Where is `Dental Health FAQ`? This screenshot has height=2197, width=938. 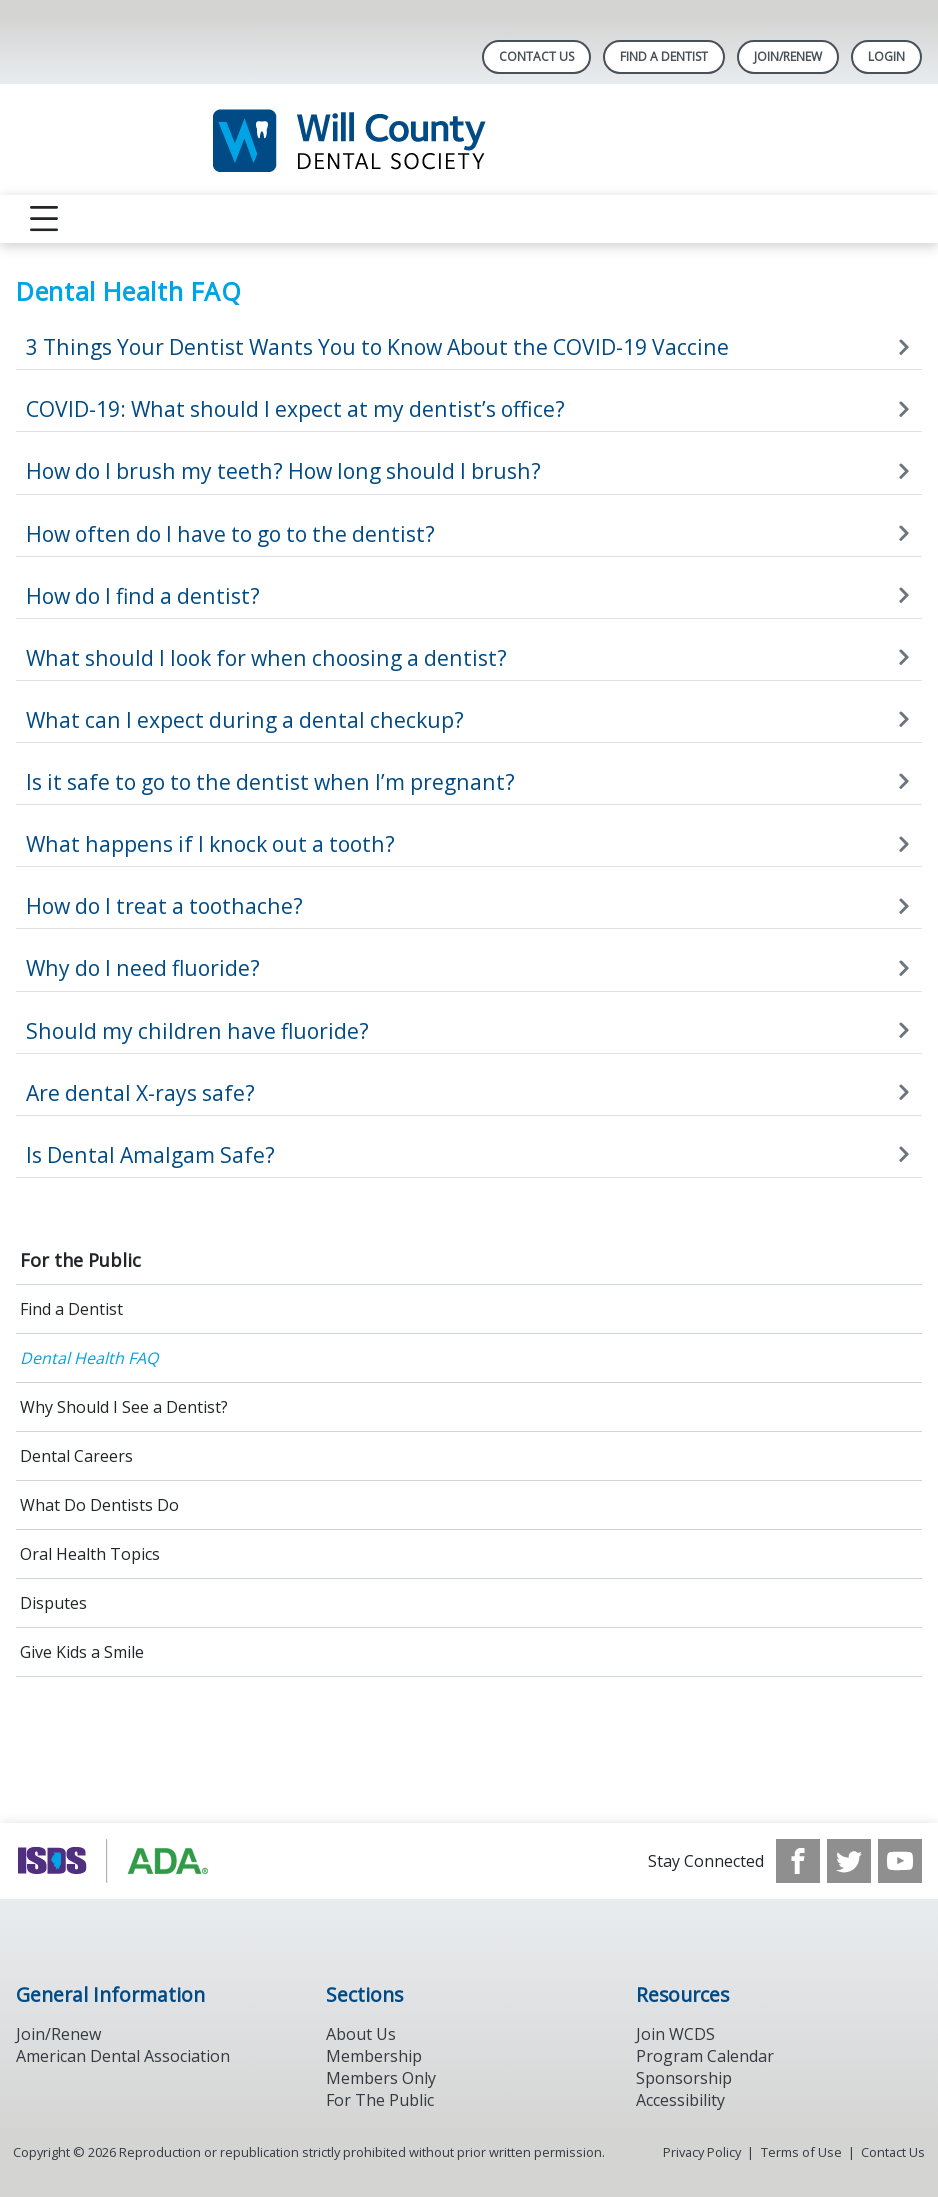
Dental Health FAQ is located at coordinates (89, 1358).